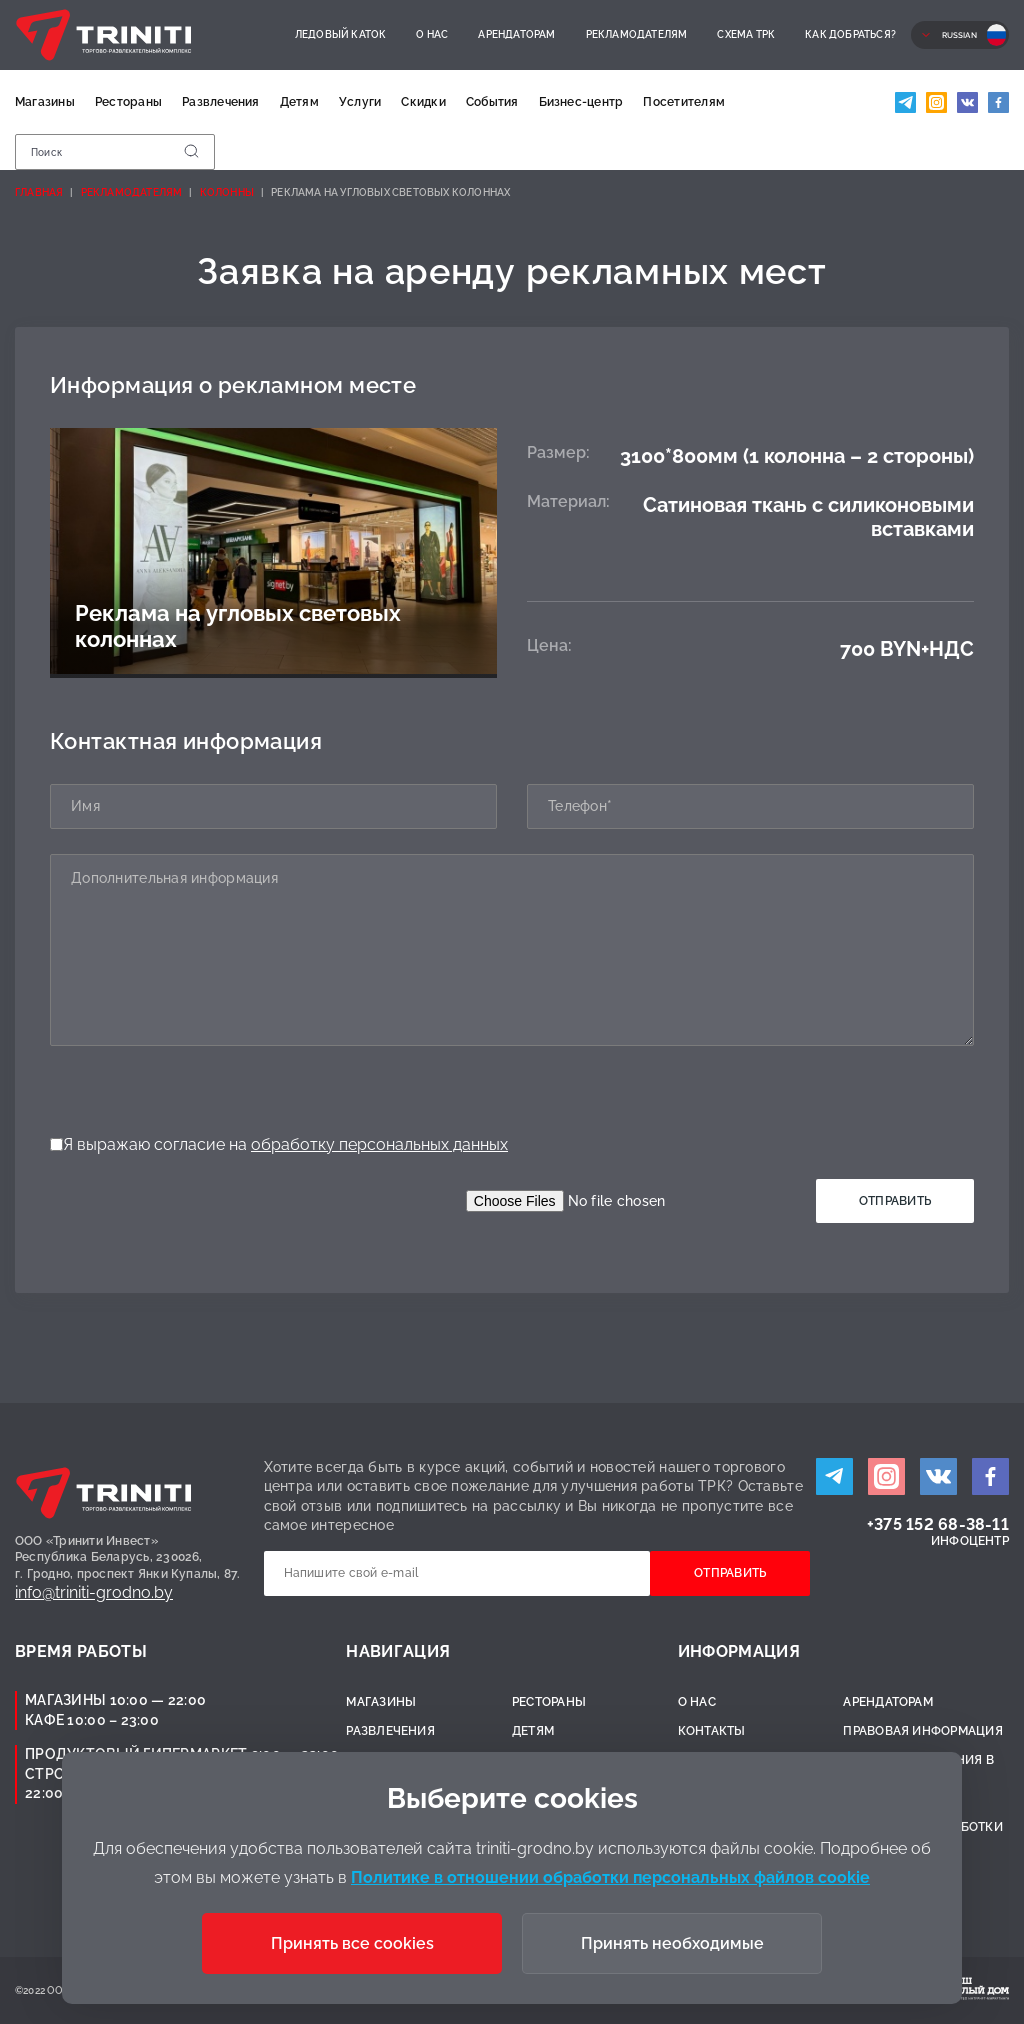  Describe the element at coordinates (895, 1201) in the screenshot. I see `Отправить` at that location.